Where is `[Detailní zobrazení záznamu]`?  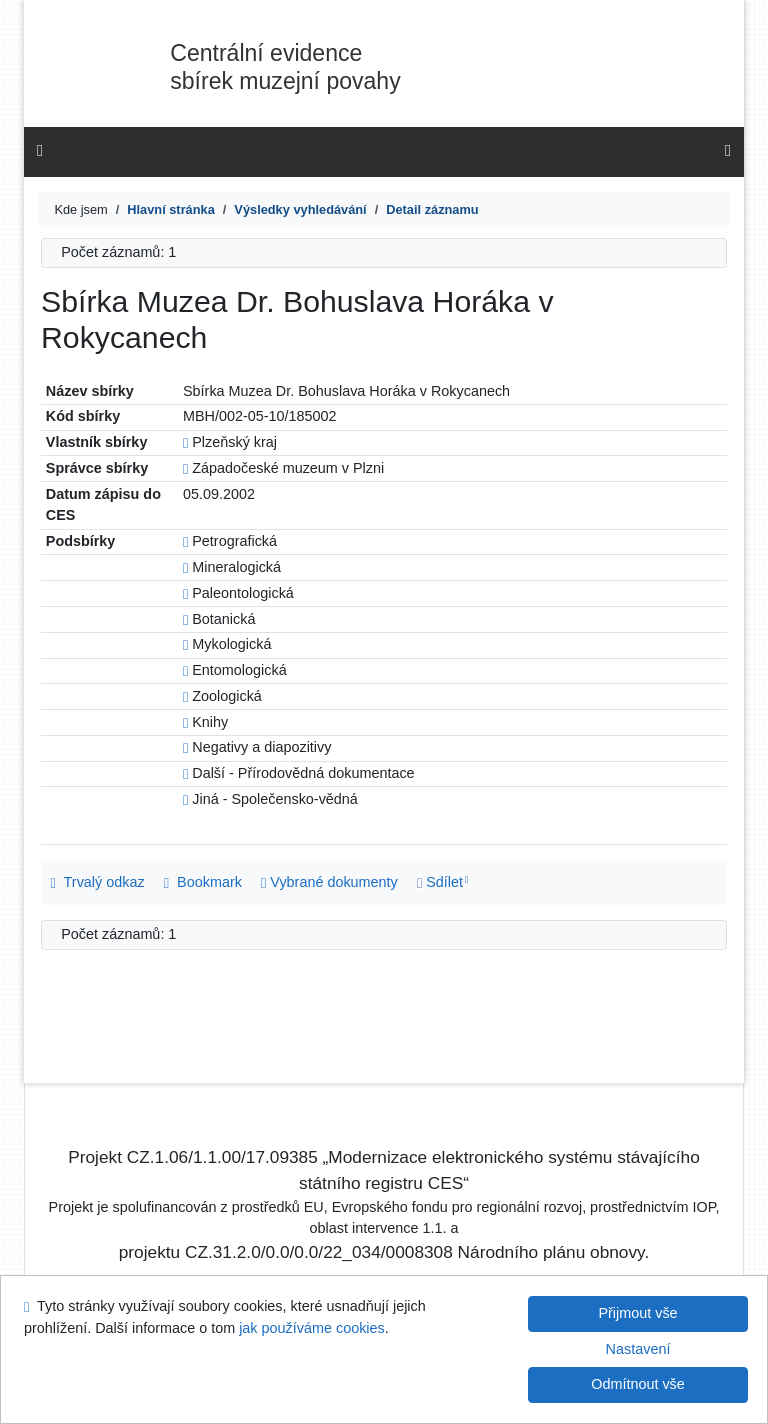
[Detailní zobrazení záznamu] is located at coordinates (432, 209).